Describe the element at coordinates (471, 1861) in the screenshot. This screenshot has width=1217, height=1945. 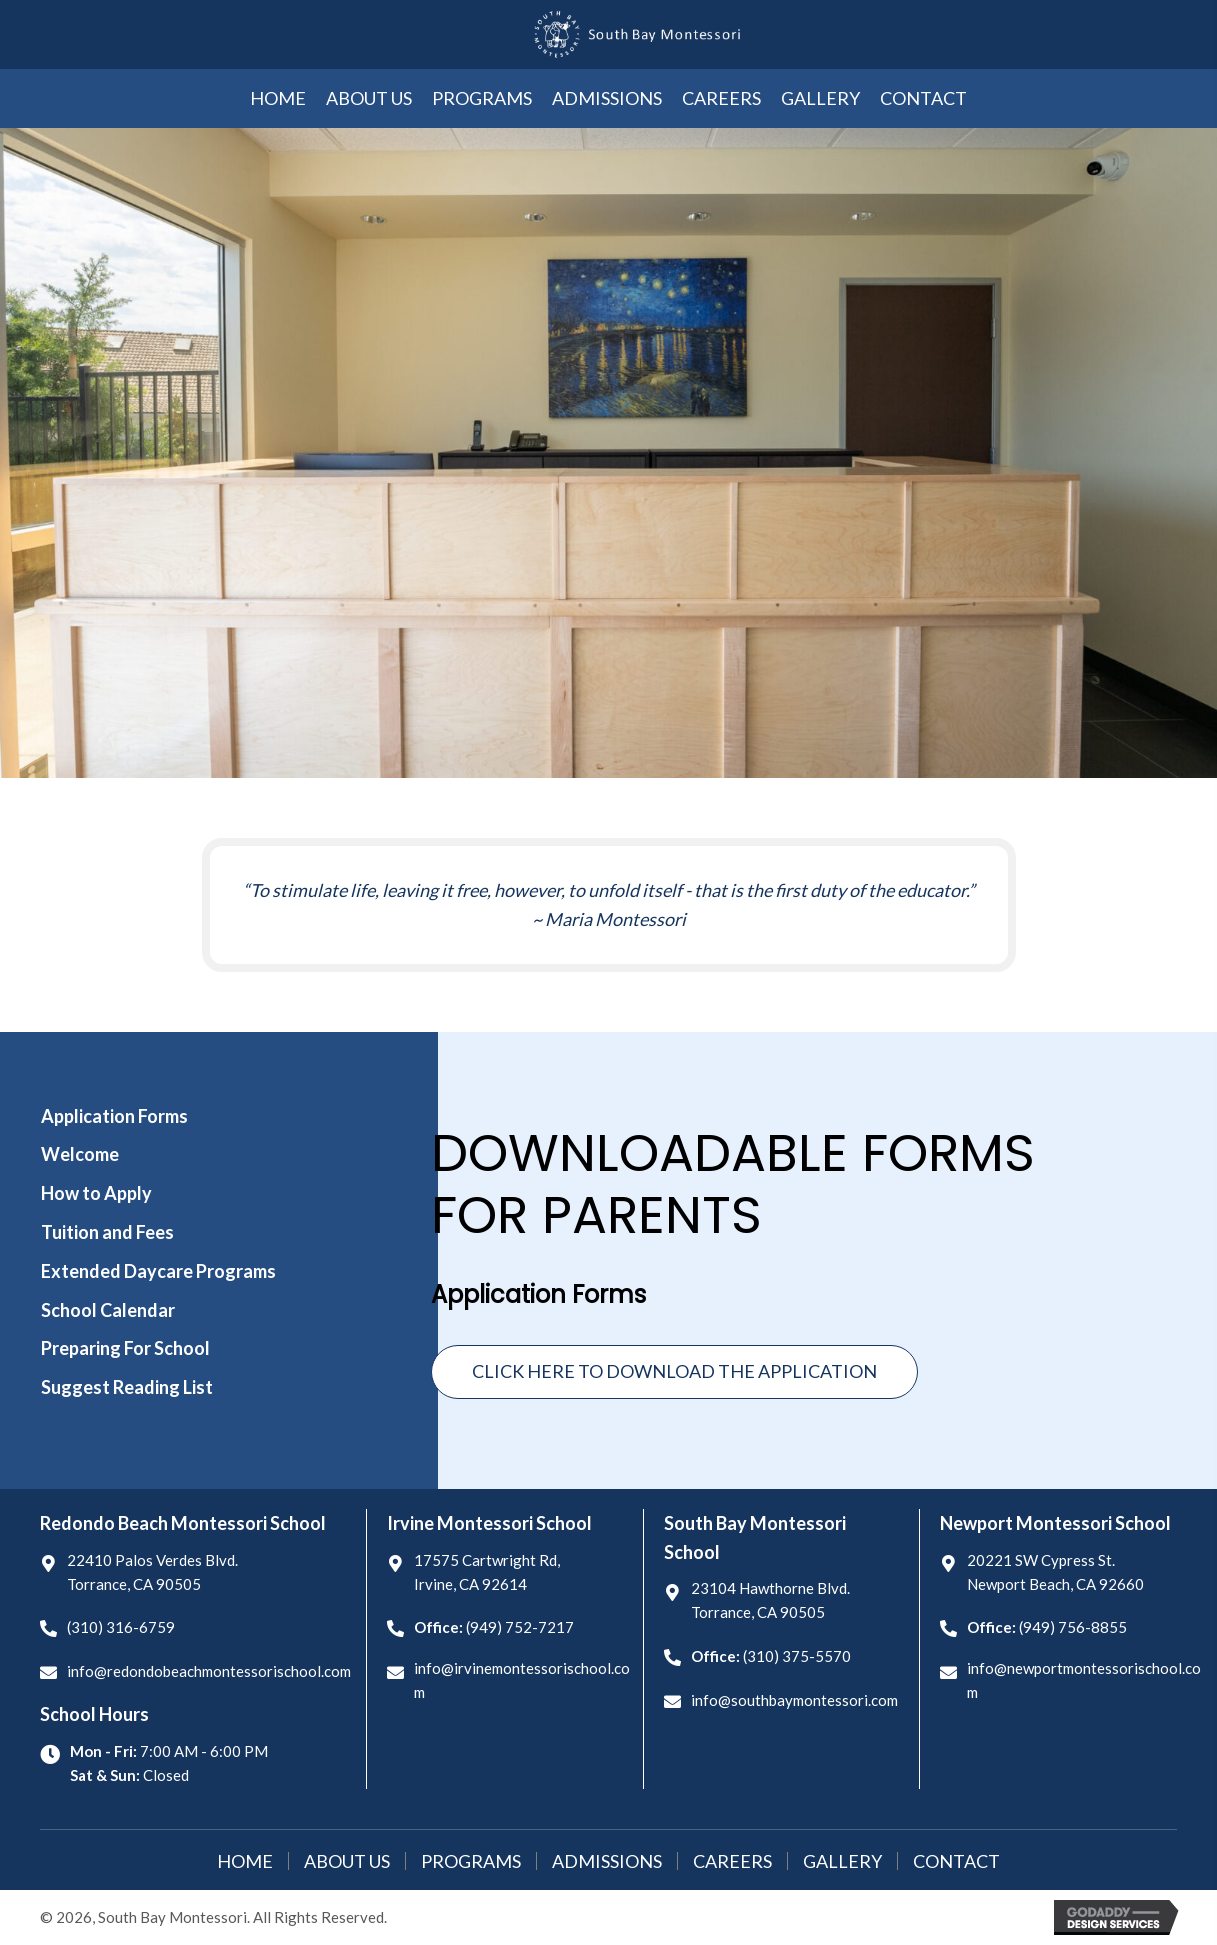
I see `Programs` at that location.